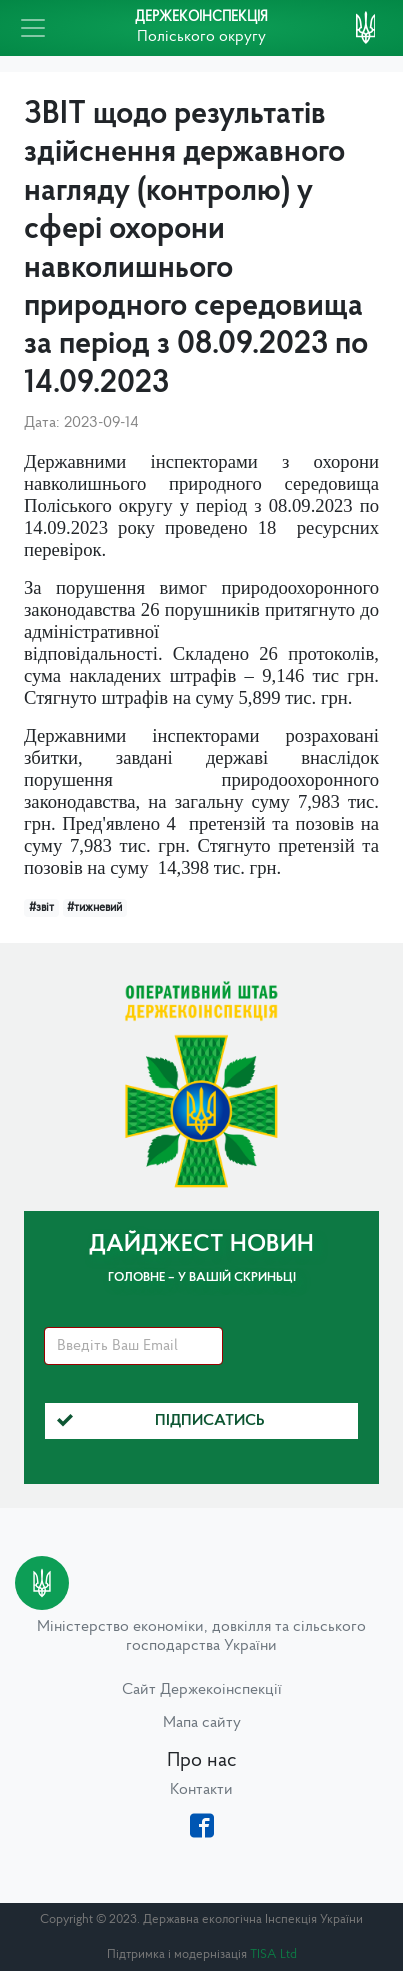  I want to click on Підписатись, so click(161, 1421).